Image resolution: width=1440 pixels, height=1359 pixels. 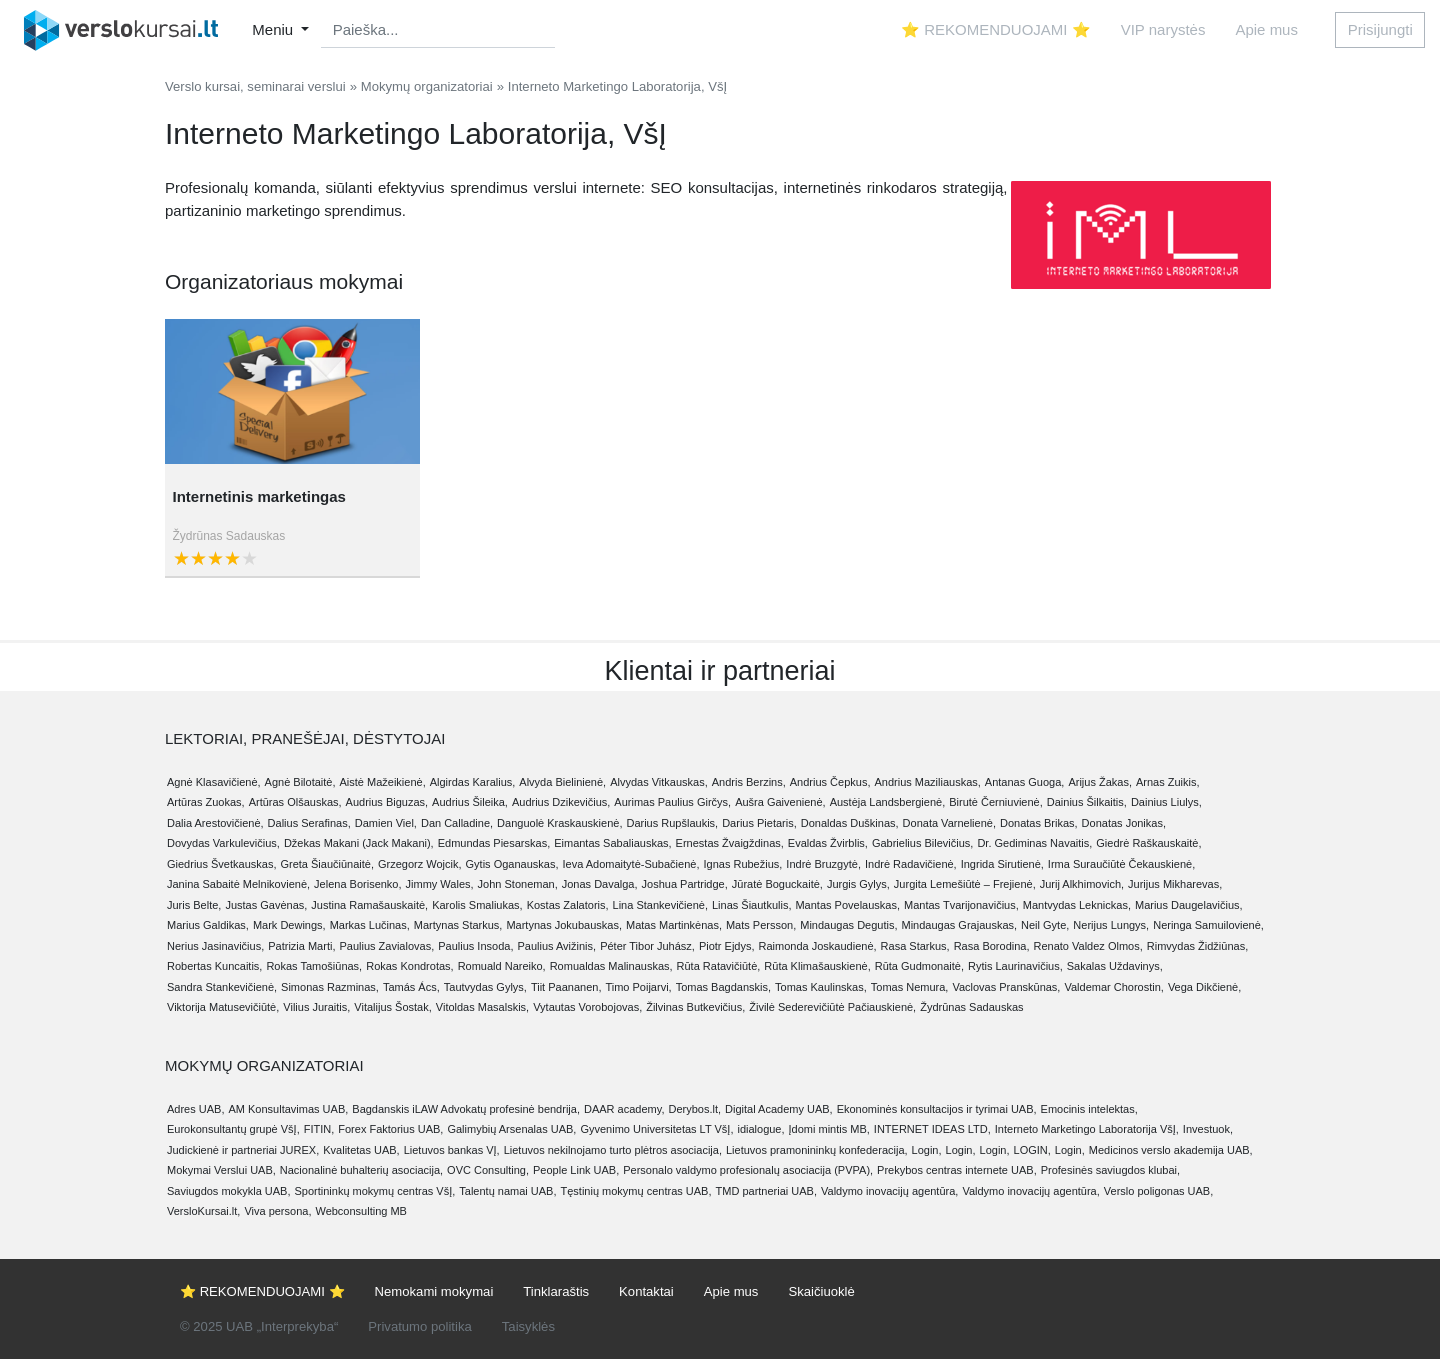 What do you see at coordinates (274, 29) in the screenshot?
I see `Meniu` at bounding box center [274, 29].